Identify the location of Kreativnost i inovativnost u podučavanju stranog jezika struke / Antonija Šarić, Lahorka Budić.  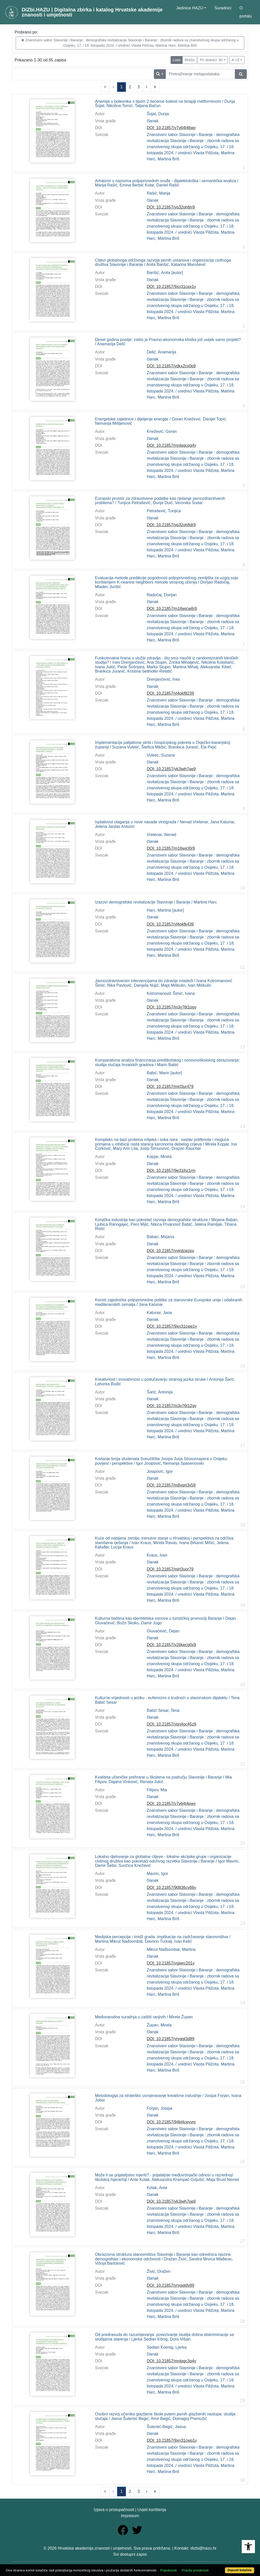
(165, 1381).